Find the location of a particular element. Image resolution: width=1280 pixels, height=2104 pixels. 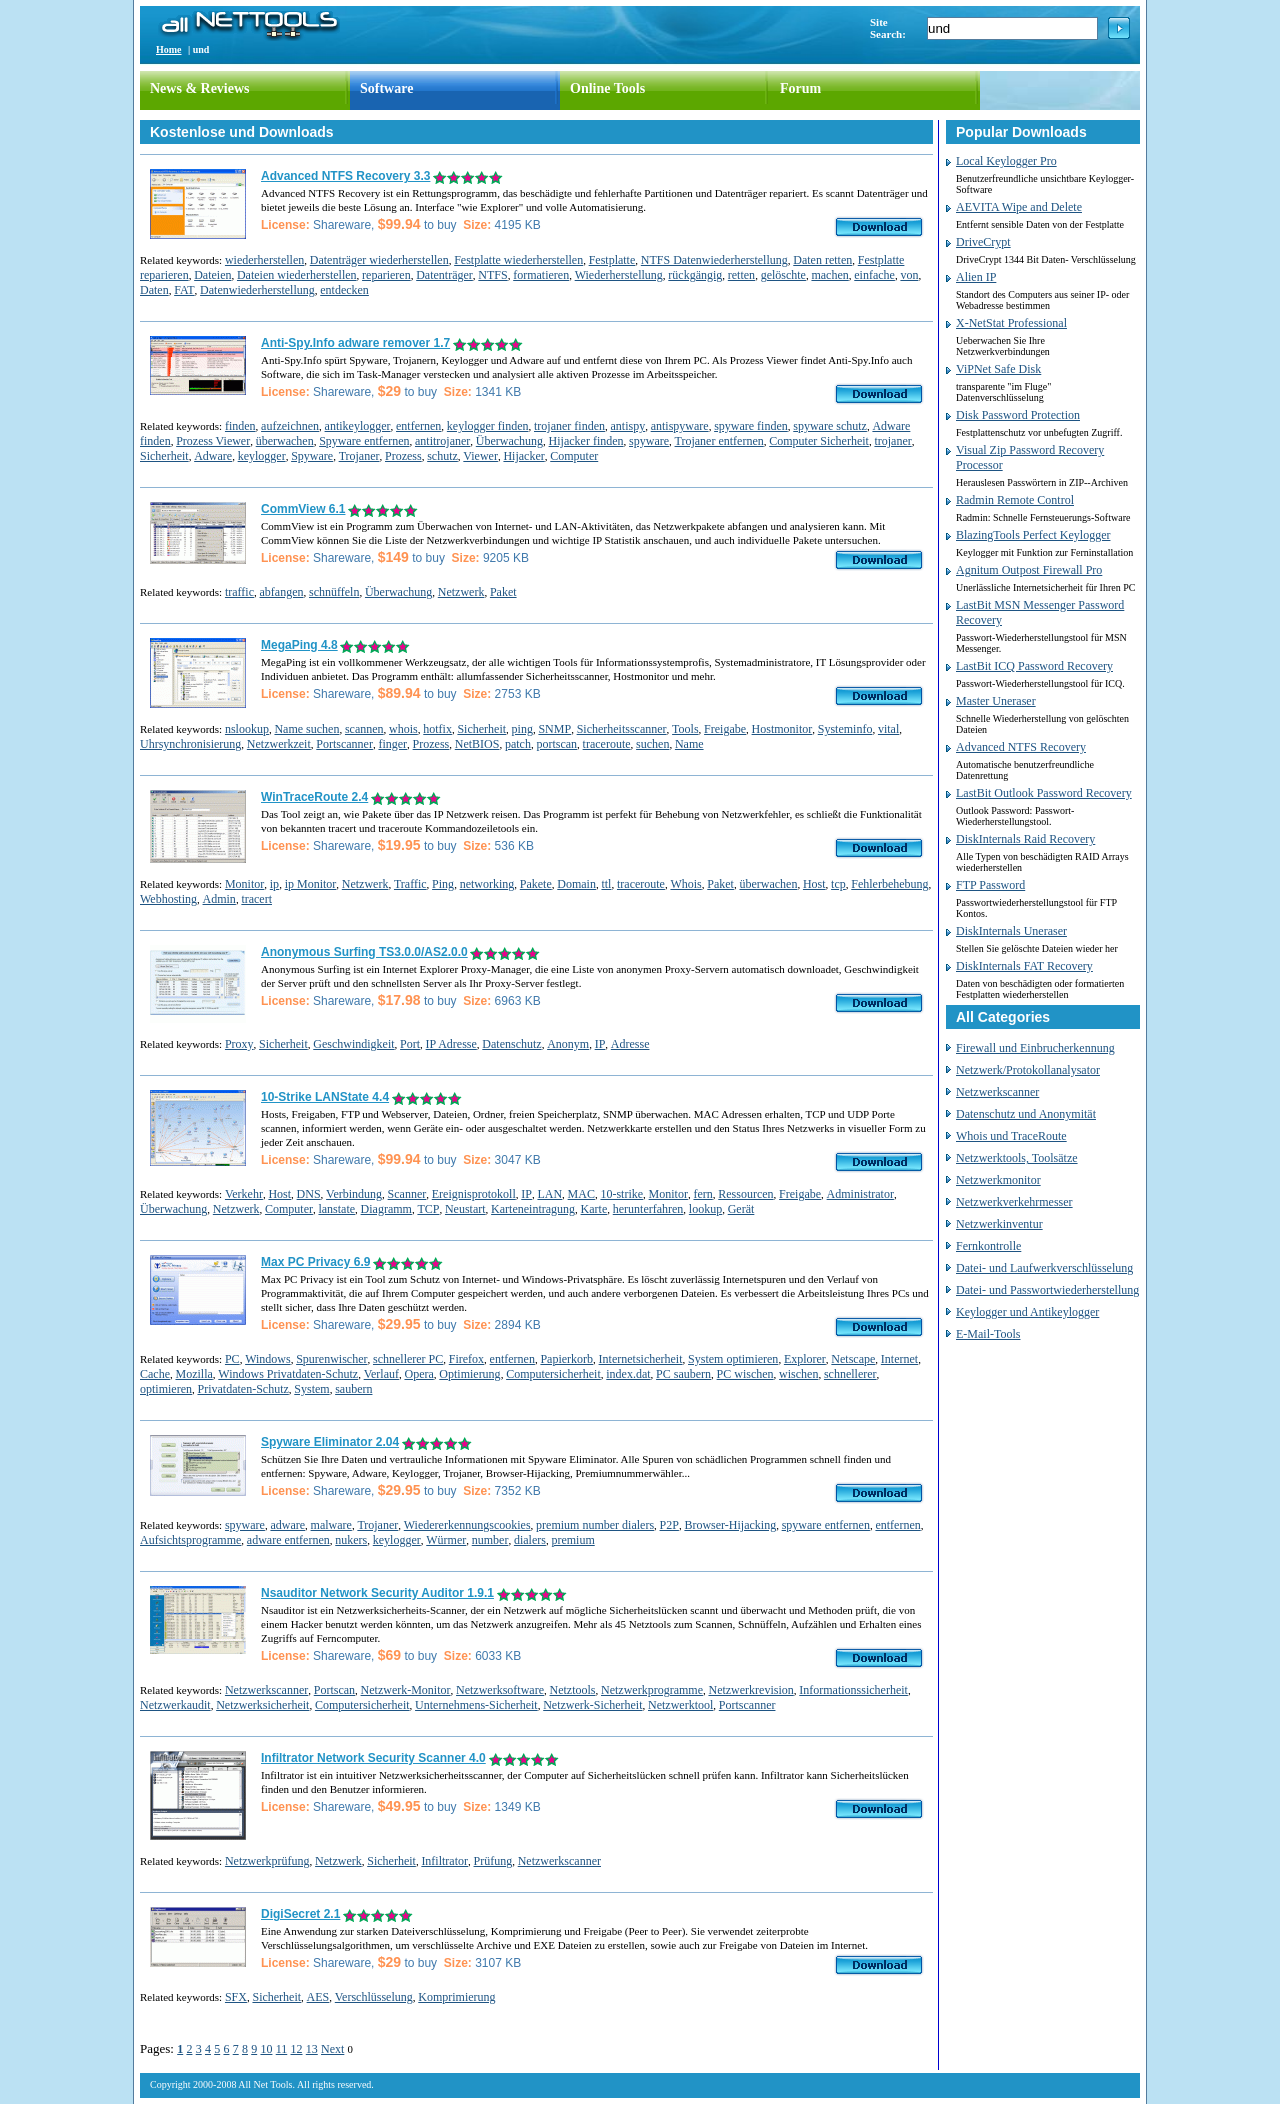

Systeminfo is located at coordinates (845, 729).